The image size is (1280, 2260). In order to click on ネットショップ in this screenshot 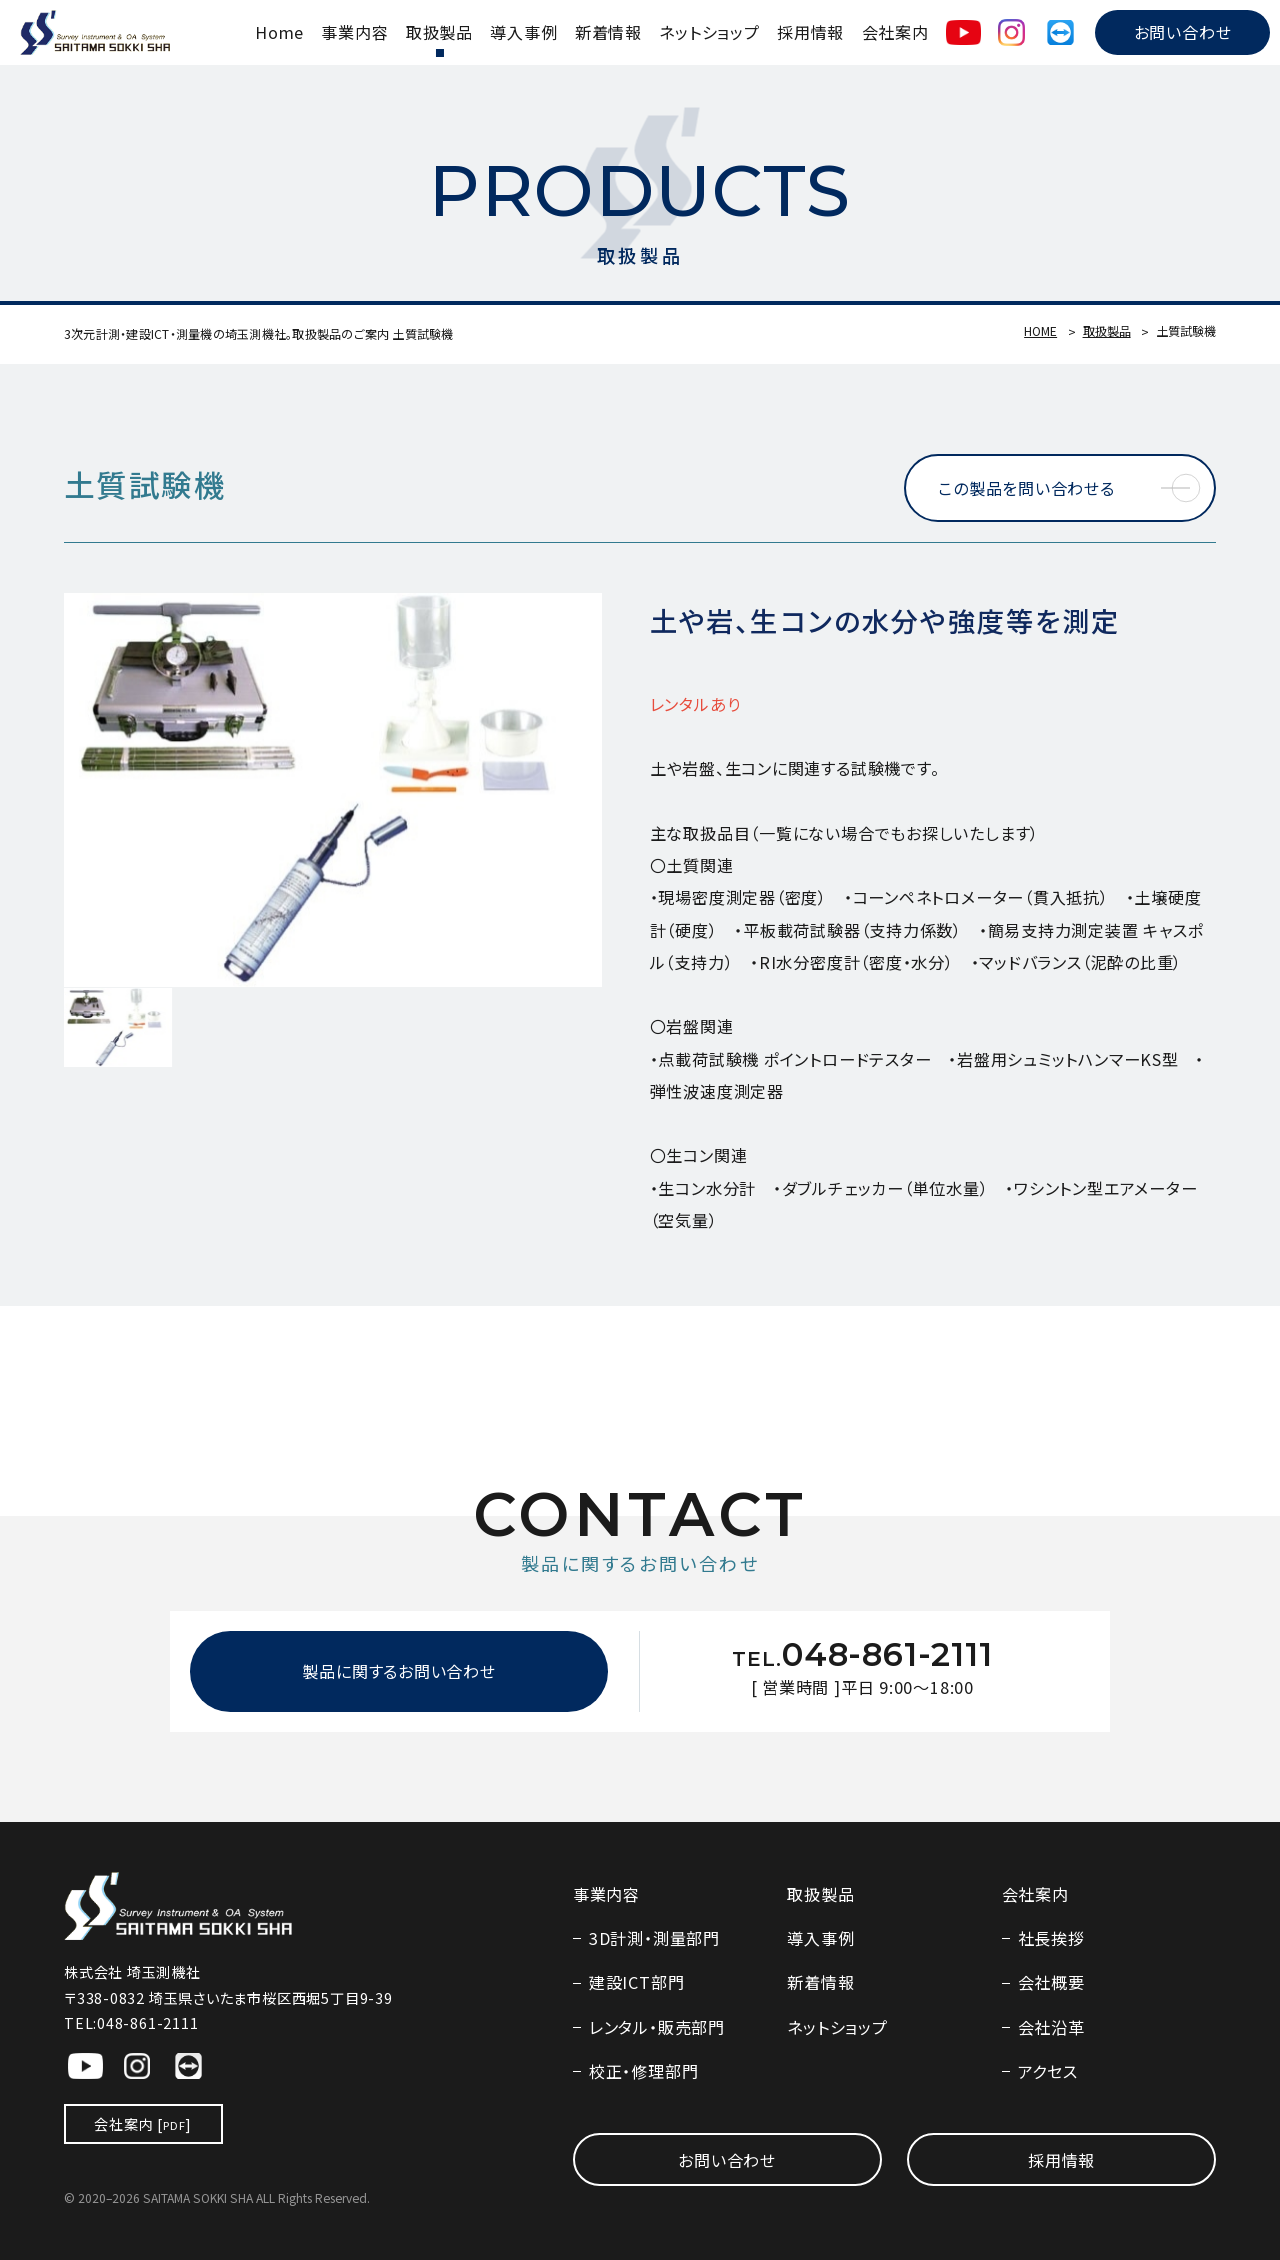, I will do `click(709, 32)`.